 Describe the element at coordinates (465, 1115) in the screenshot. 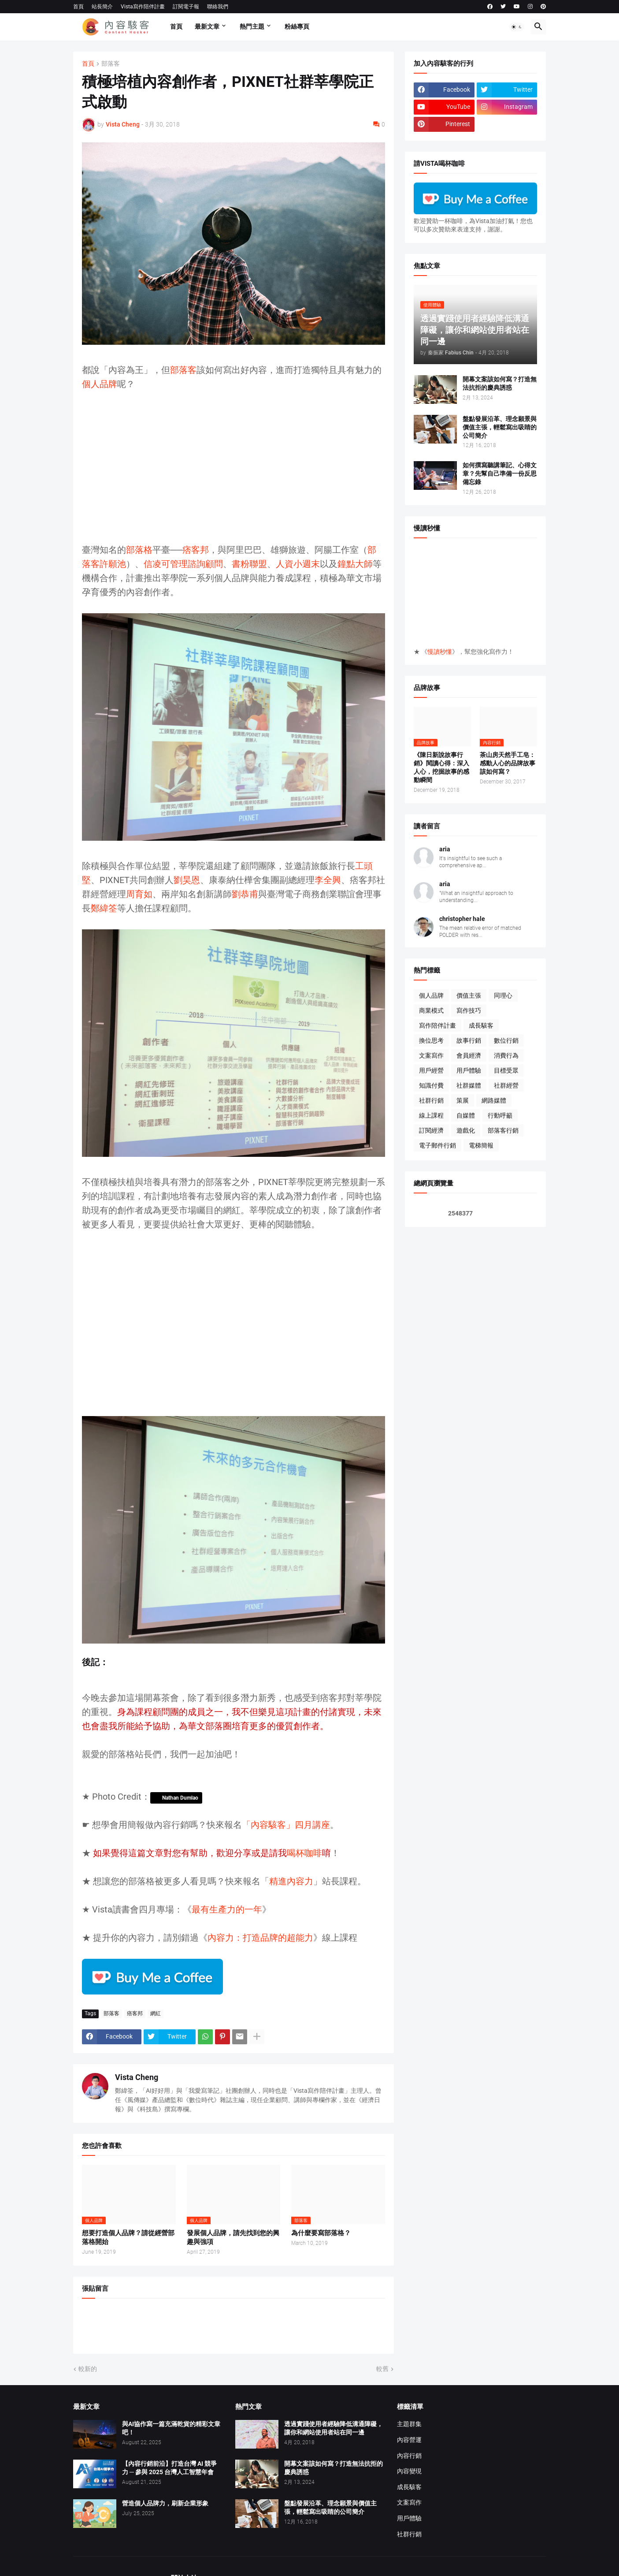

I see `自媒體` at that location.